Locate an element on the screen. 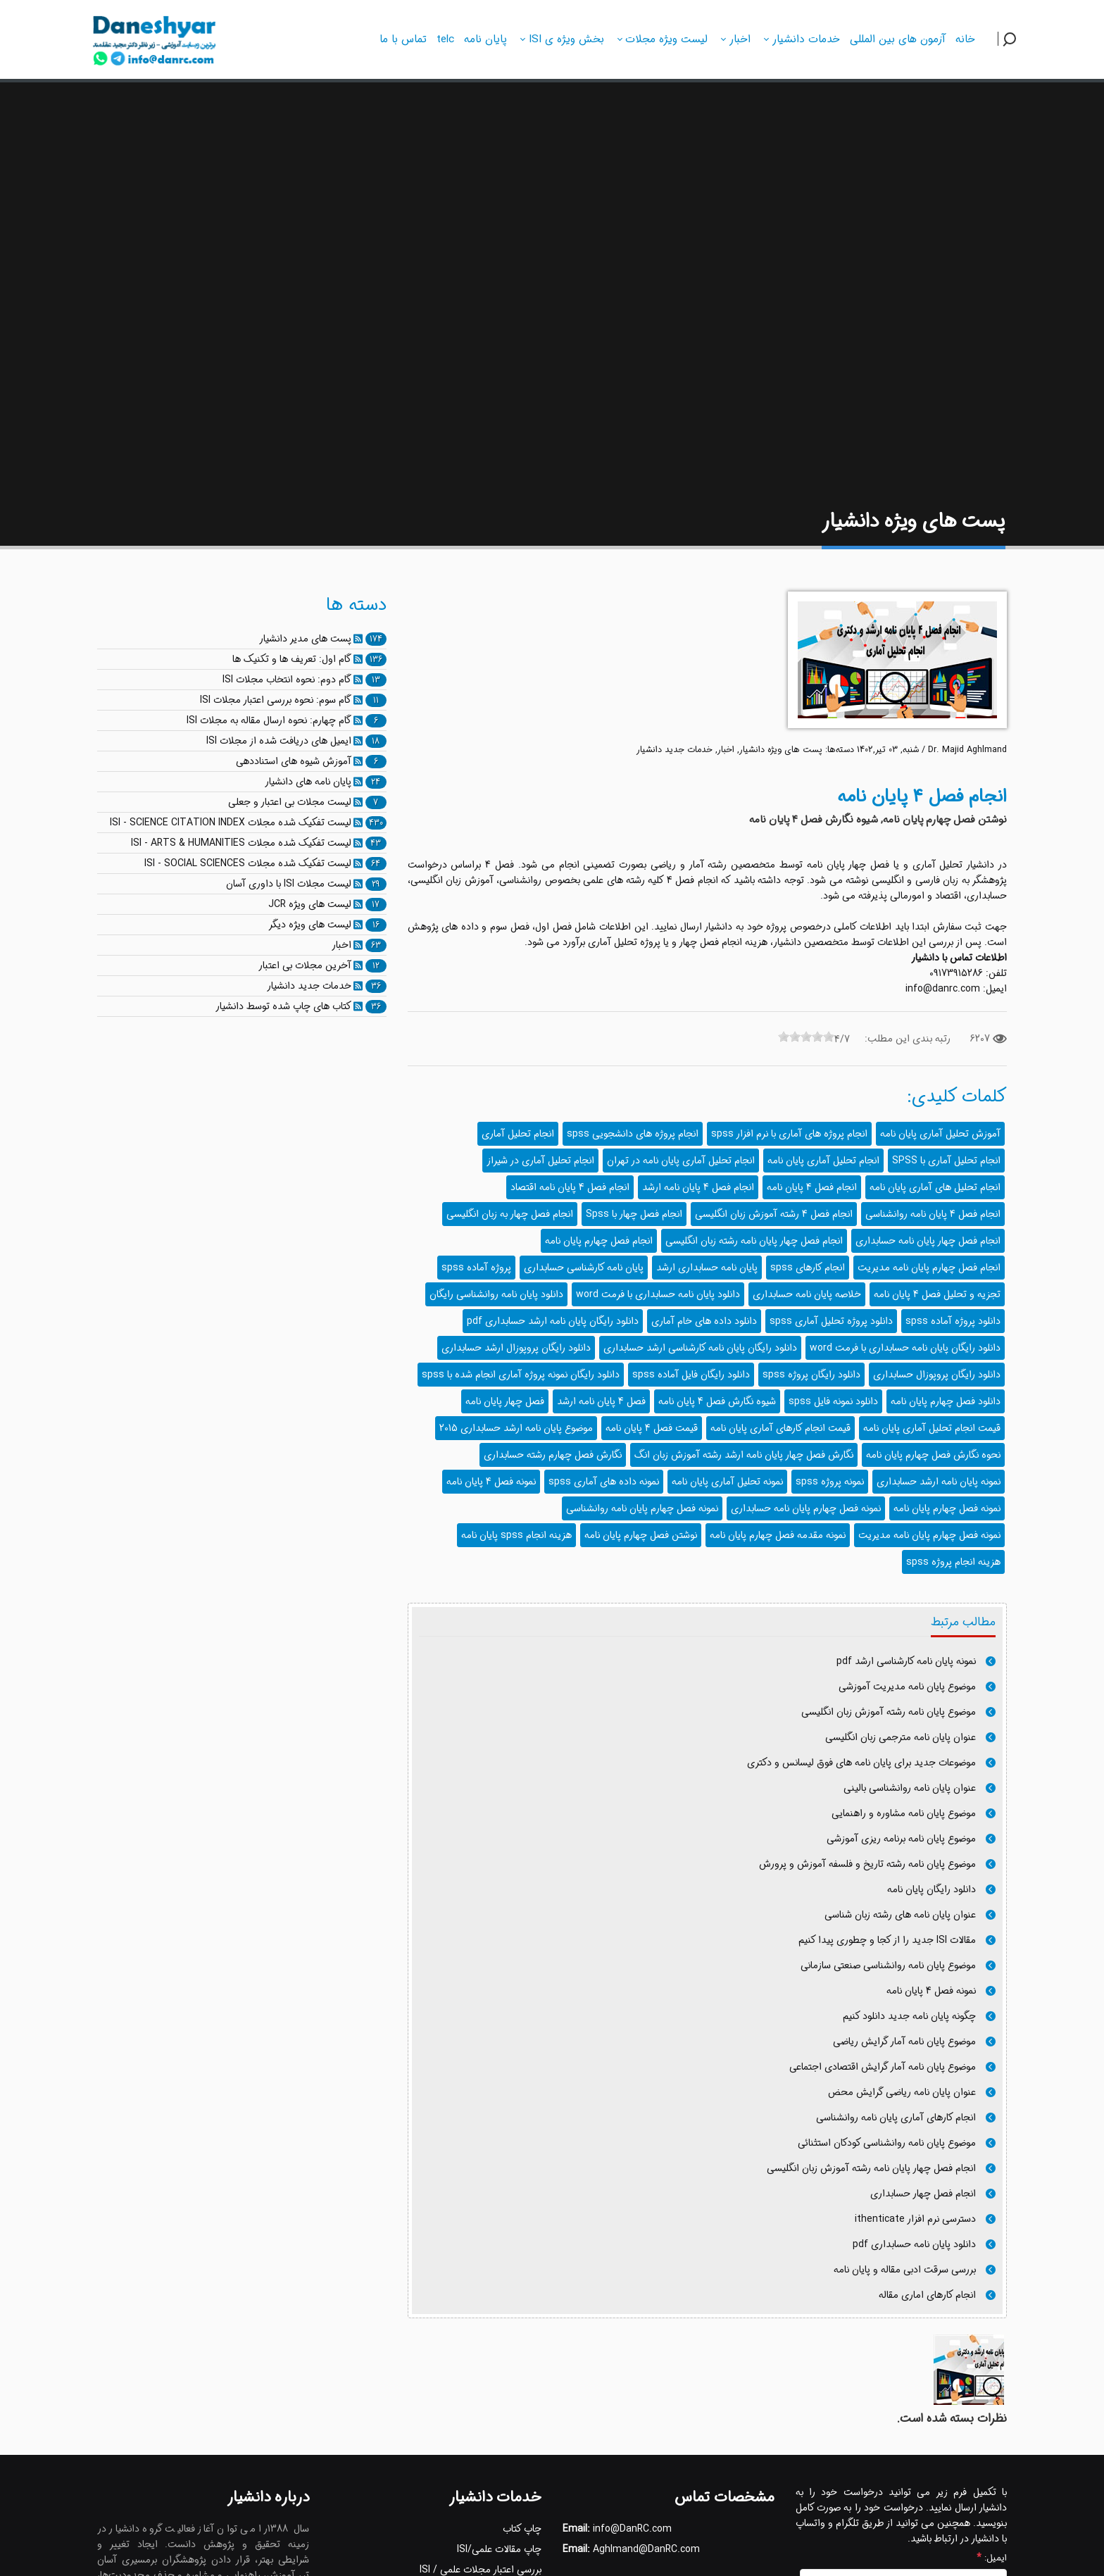 The height and width of the screenshot is (2576, 1104). فصل 4 پایان نامه ارشد is located at coordinates (601, 1401).